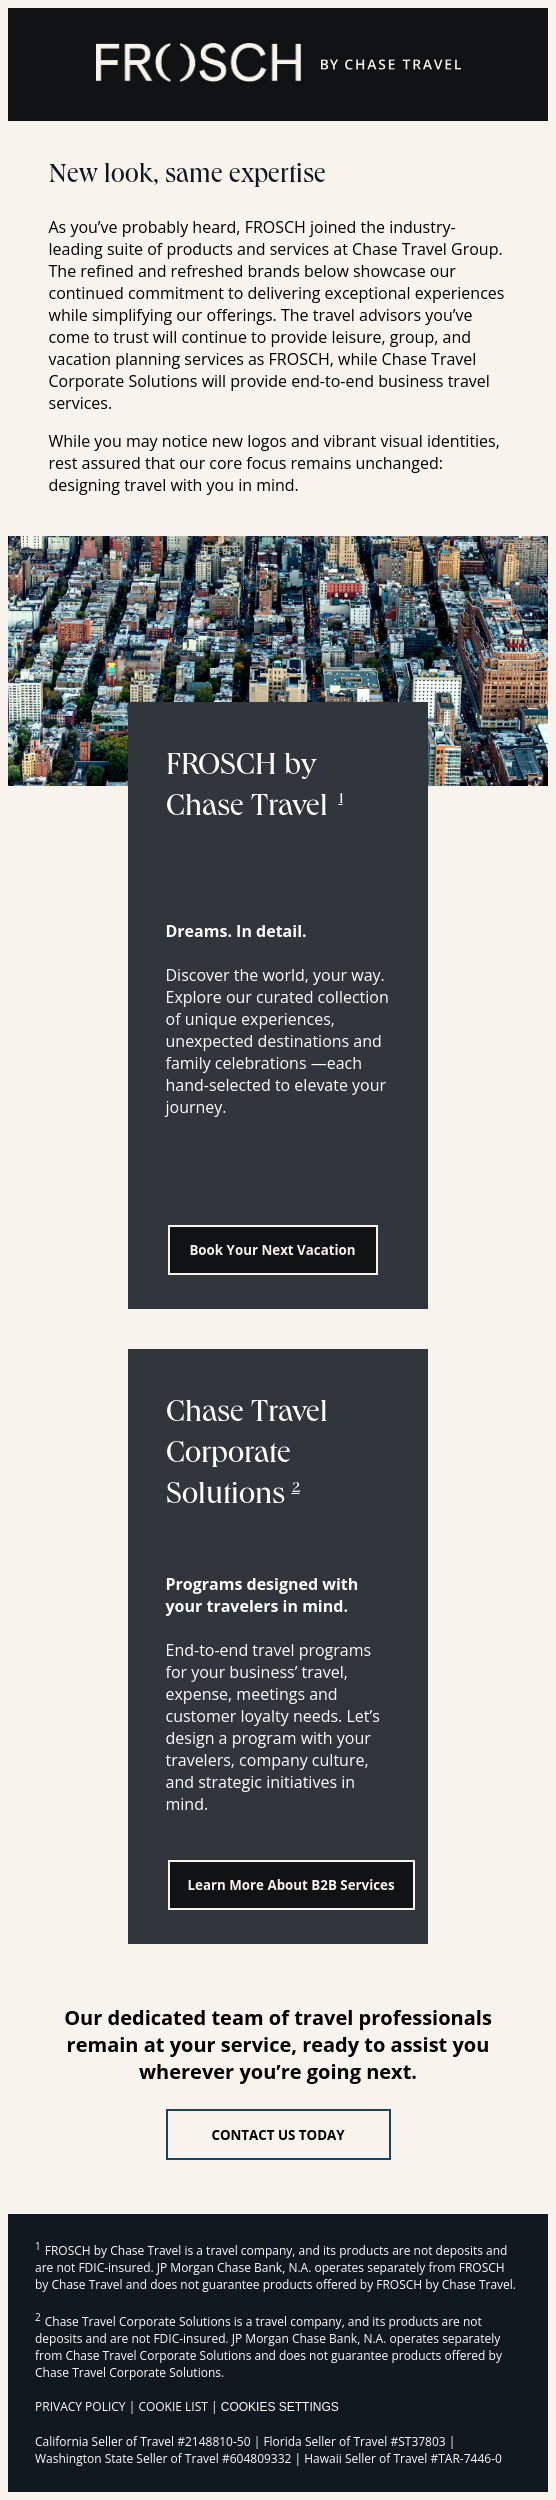 The height and width of the screenshot is (2500, 556). Describe the element at coordinates (173, 2406) in the screenshot. I see `COOKIE LIST` at that location.